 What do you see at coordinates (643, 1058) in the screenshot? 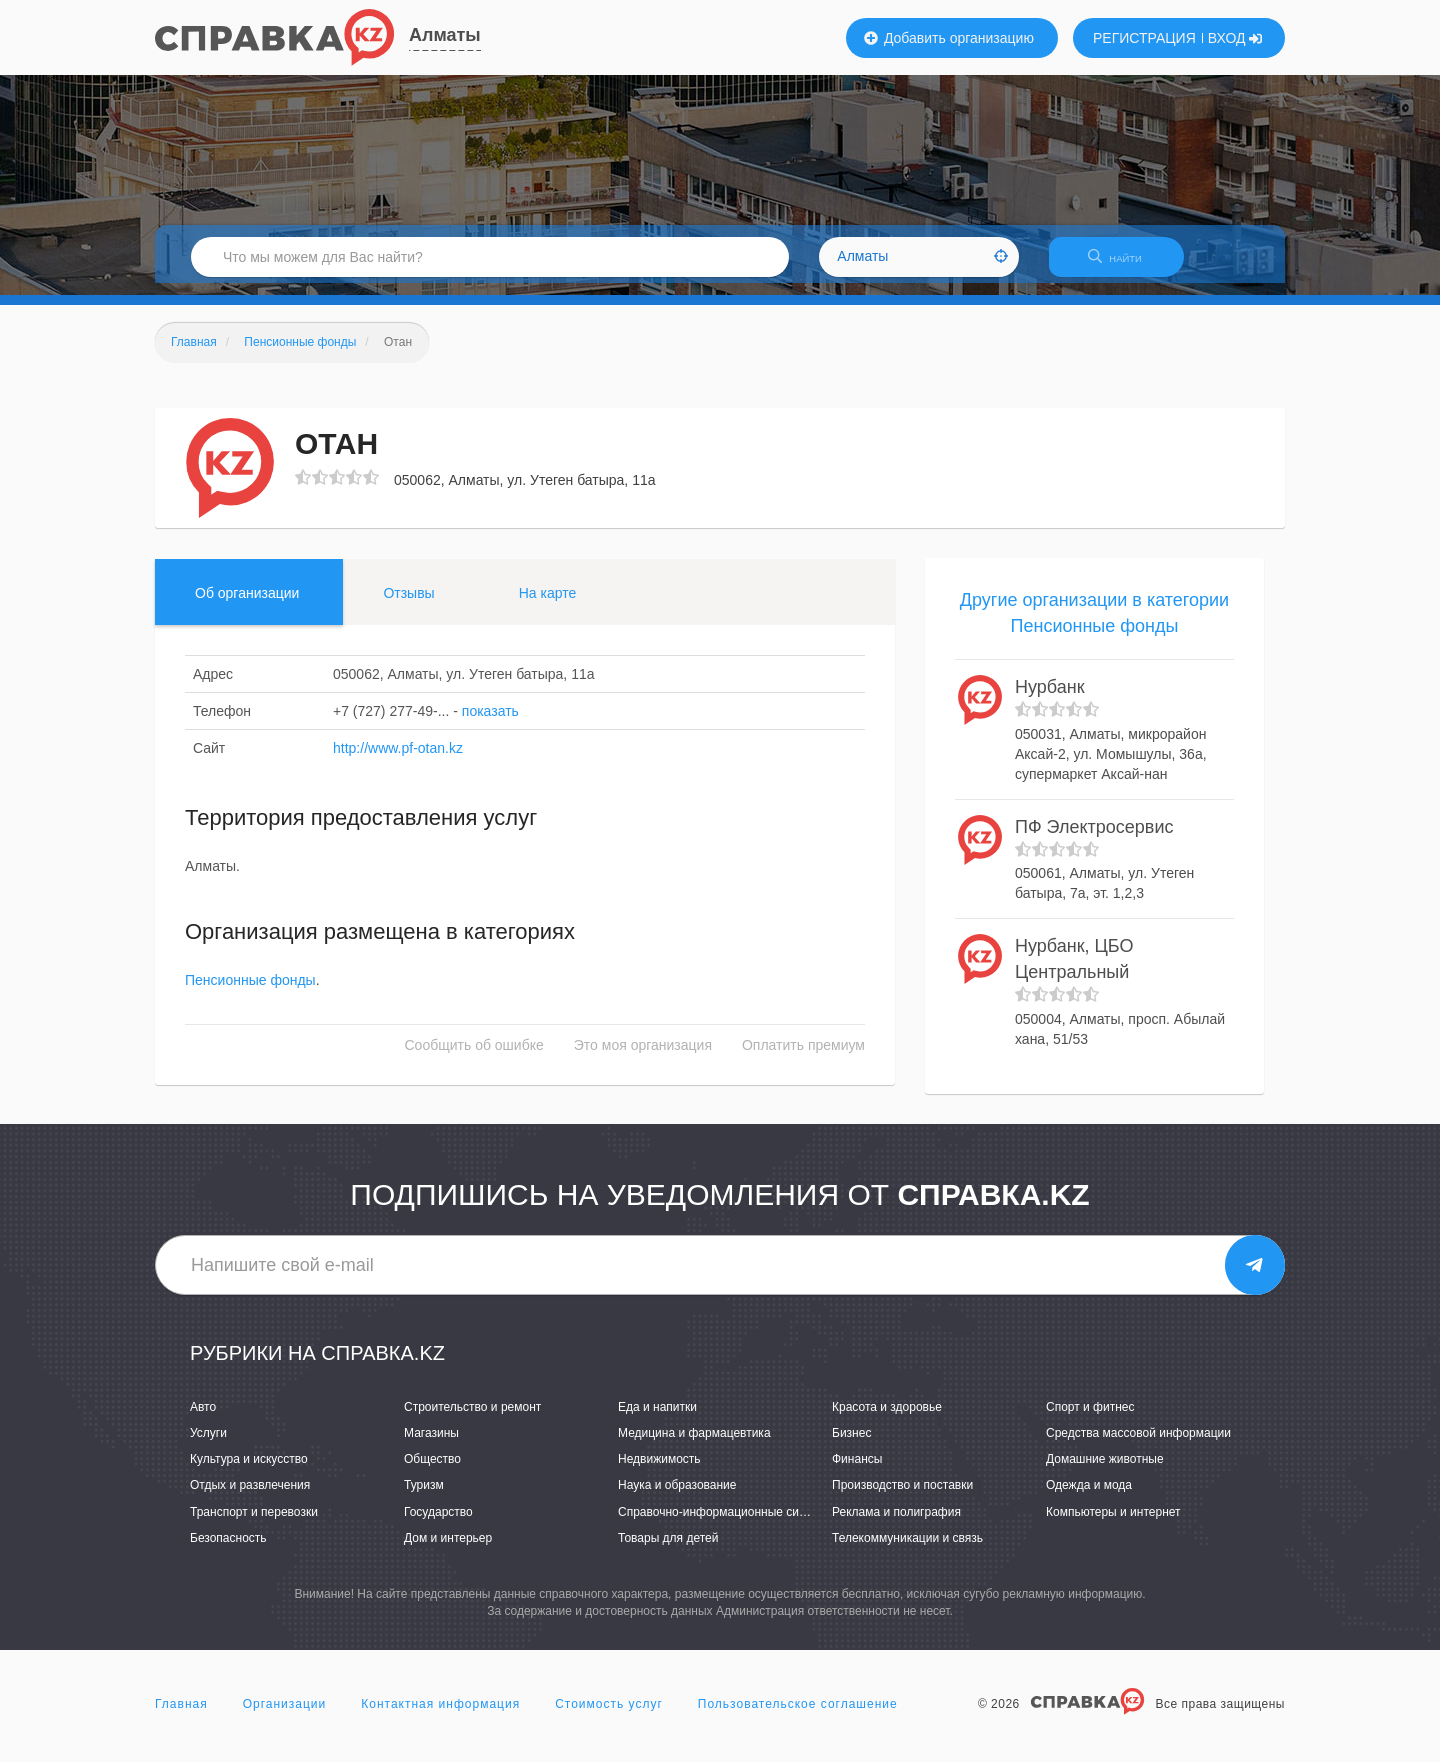
I see `Это моя организация` at bounding box center [643, 1058].